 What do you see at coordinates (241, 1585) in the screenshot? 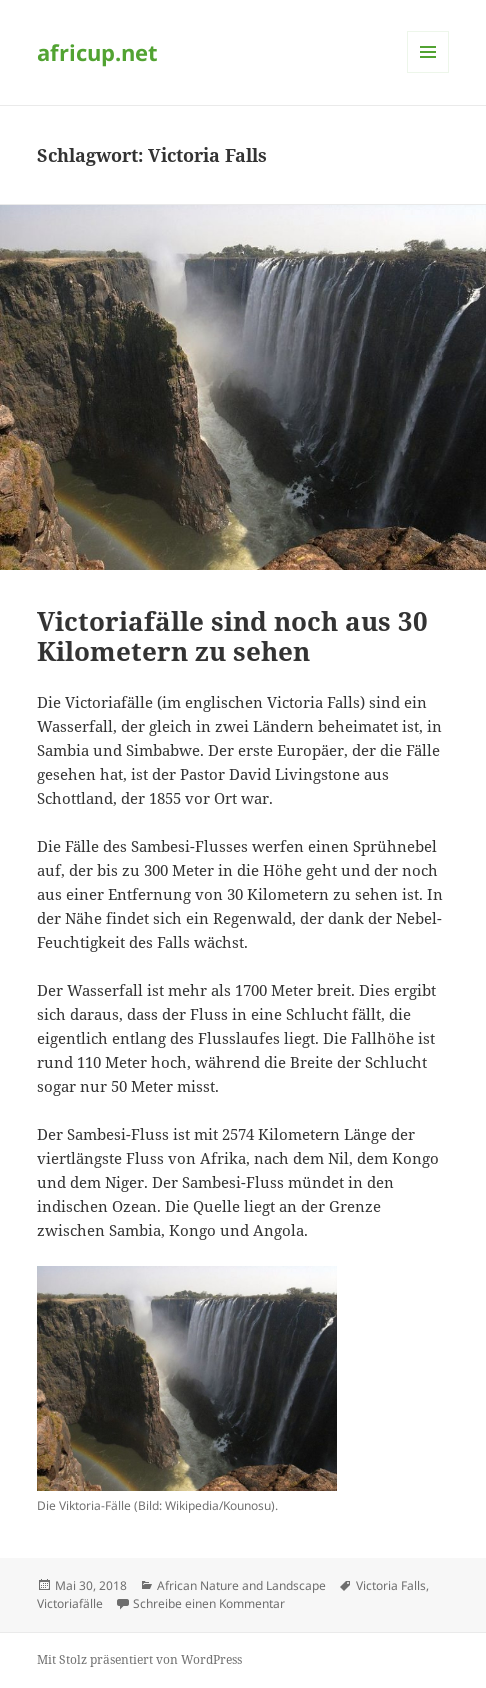
I see `African Nature and Landscape` at bounding box center [241, 1585].